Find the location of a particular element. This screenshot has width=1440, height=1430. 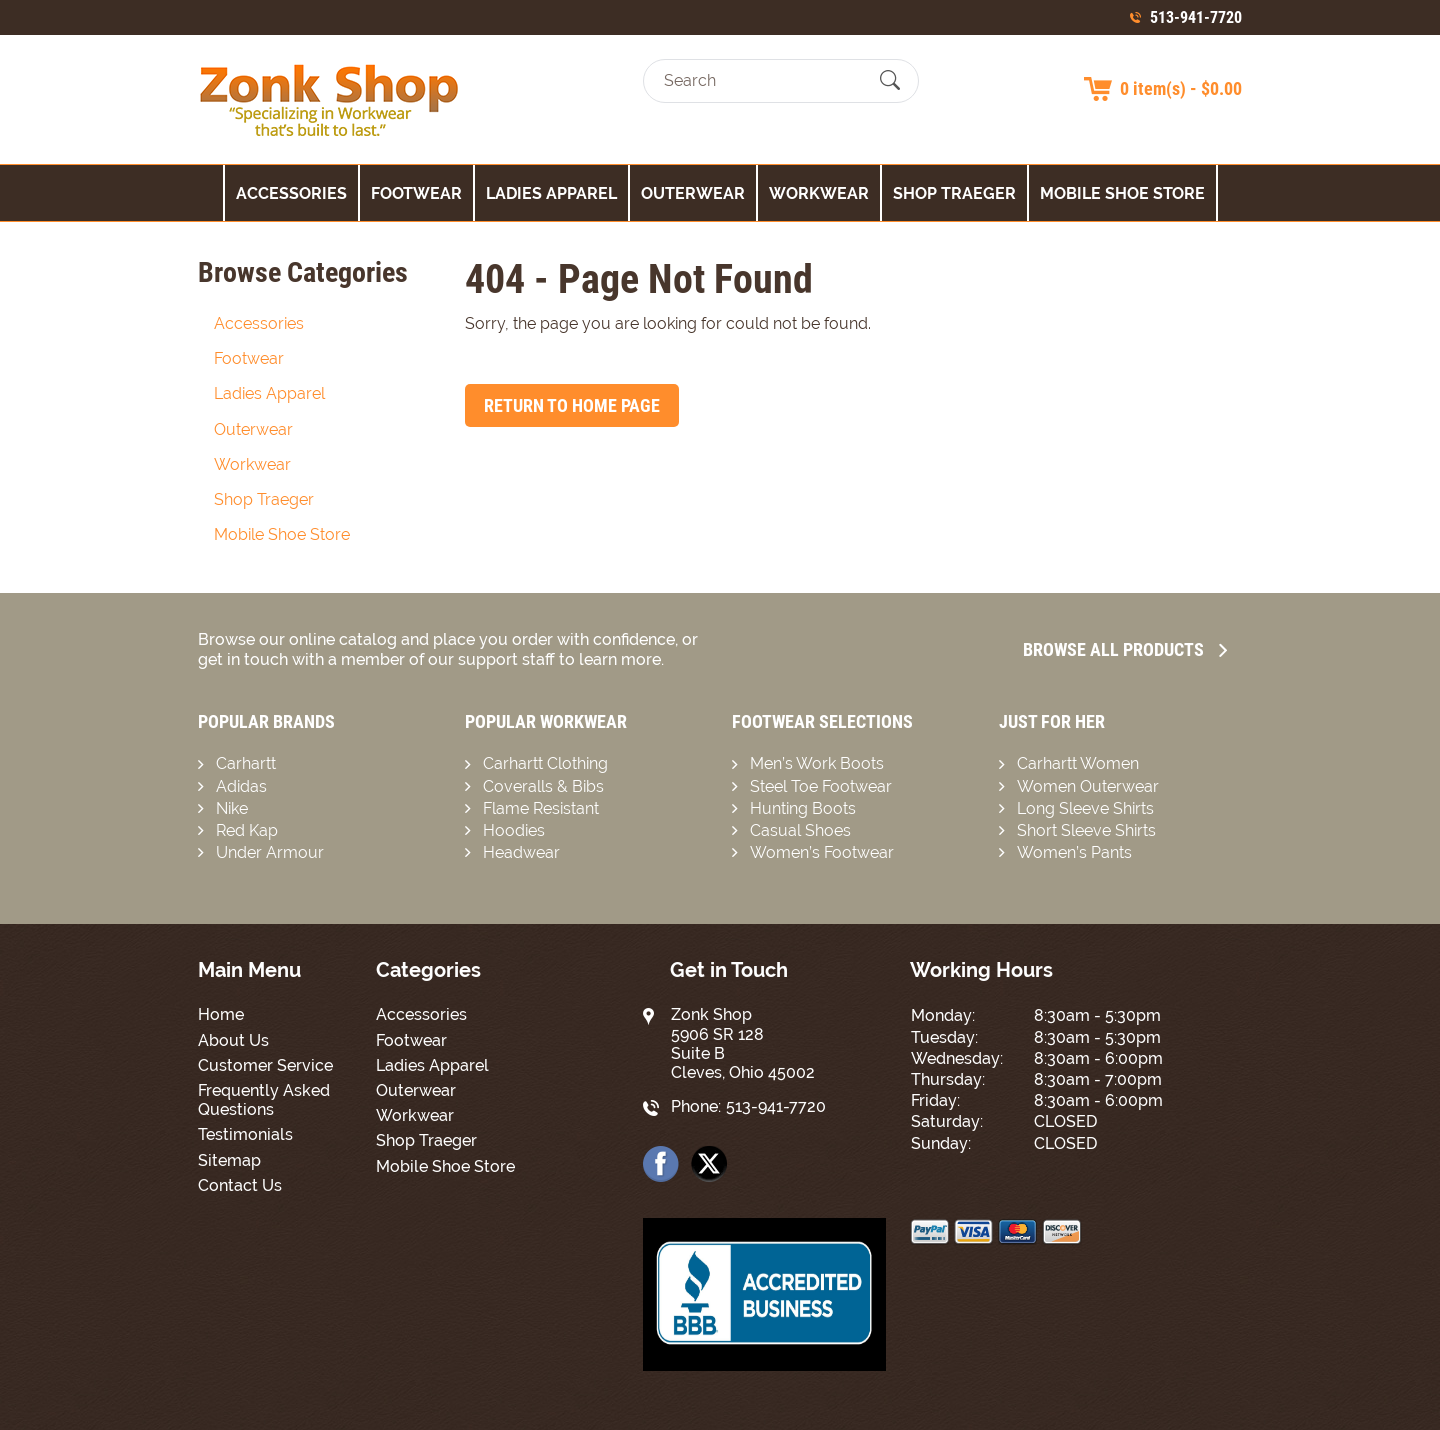

Frequently Asked Questions is located at coordinates (264, 1100).